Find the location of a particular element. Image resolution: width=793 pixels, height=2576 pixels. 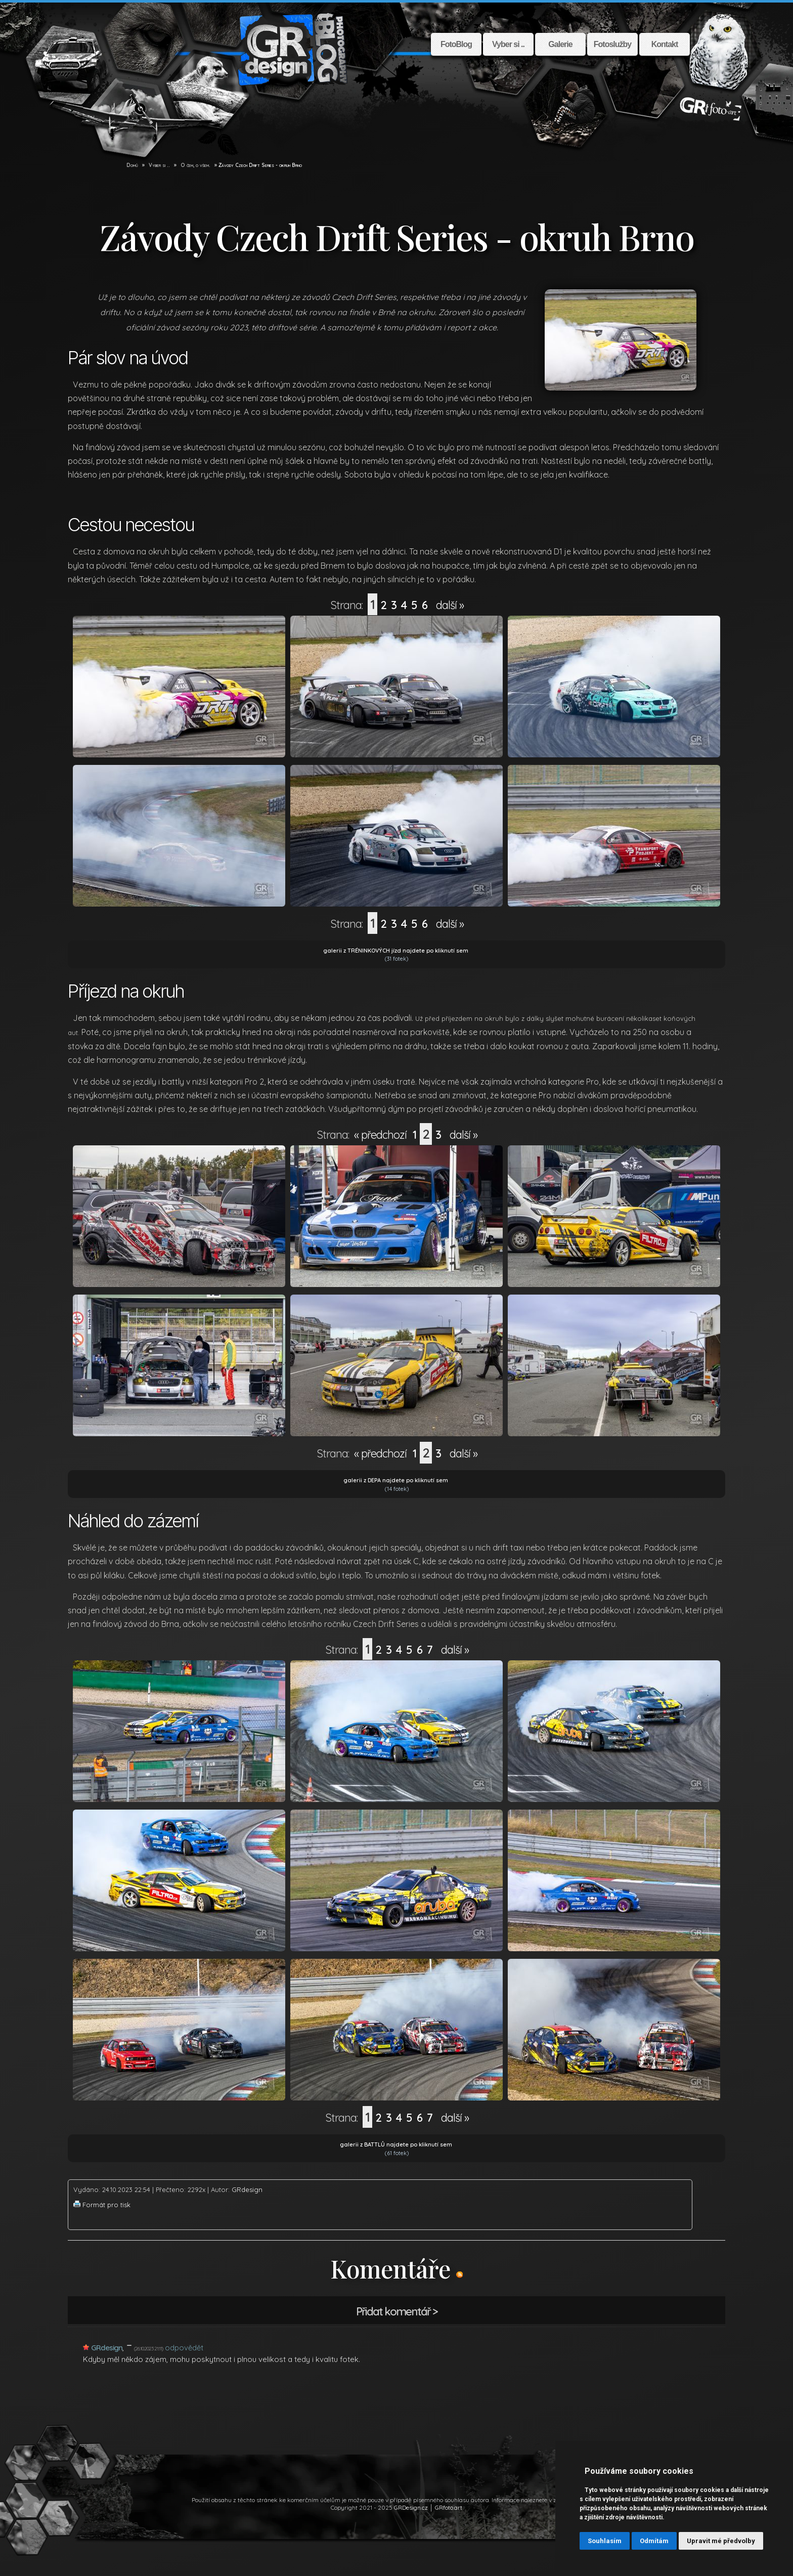

« předchozí is located at coordinates (380, 1135).